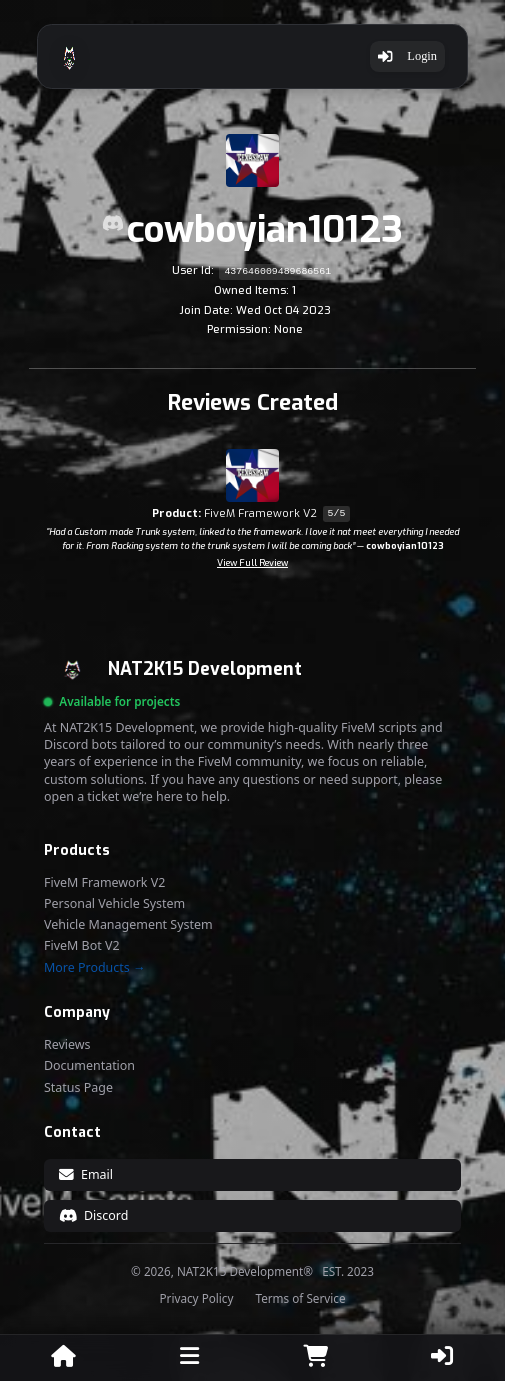 The image size is (505, 1381). I want to click on Email, so click(86, 1174).